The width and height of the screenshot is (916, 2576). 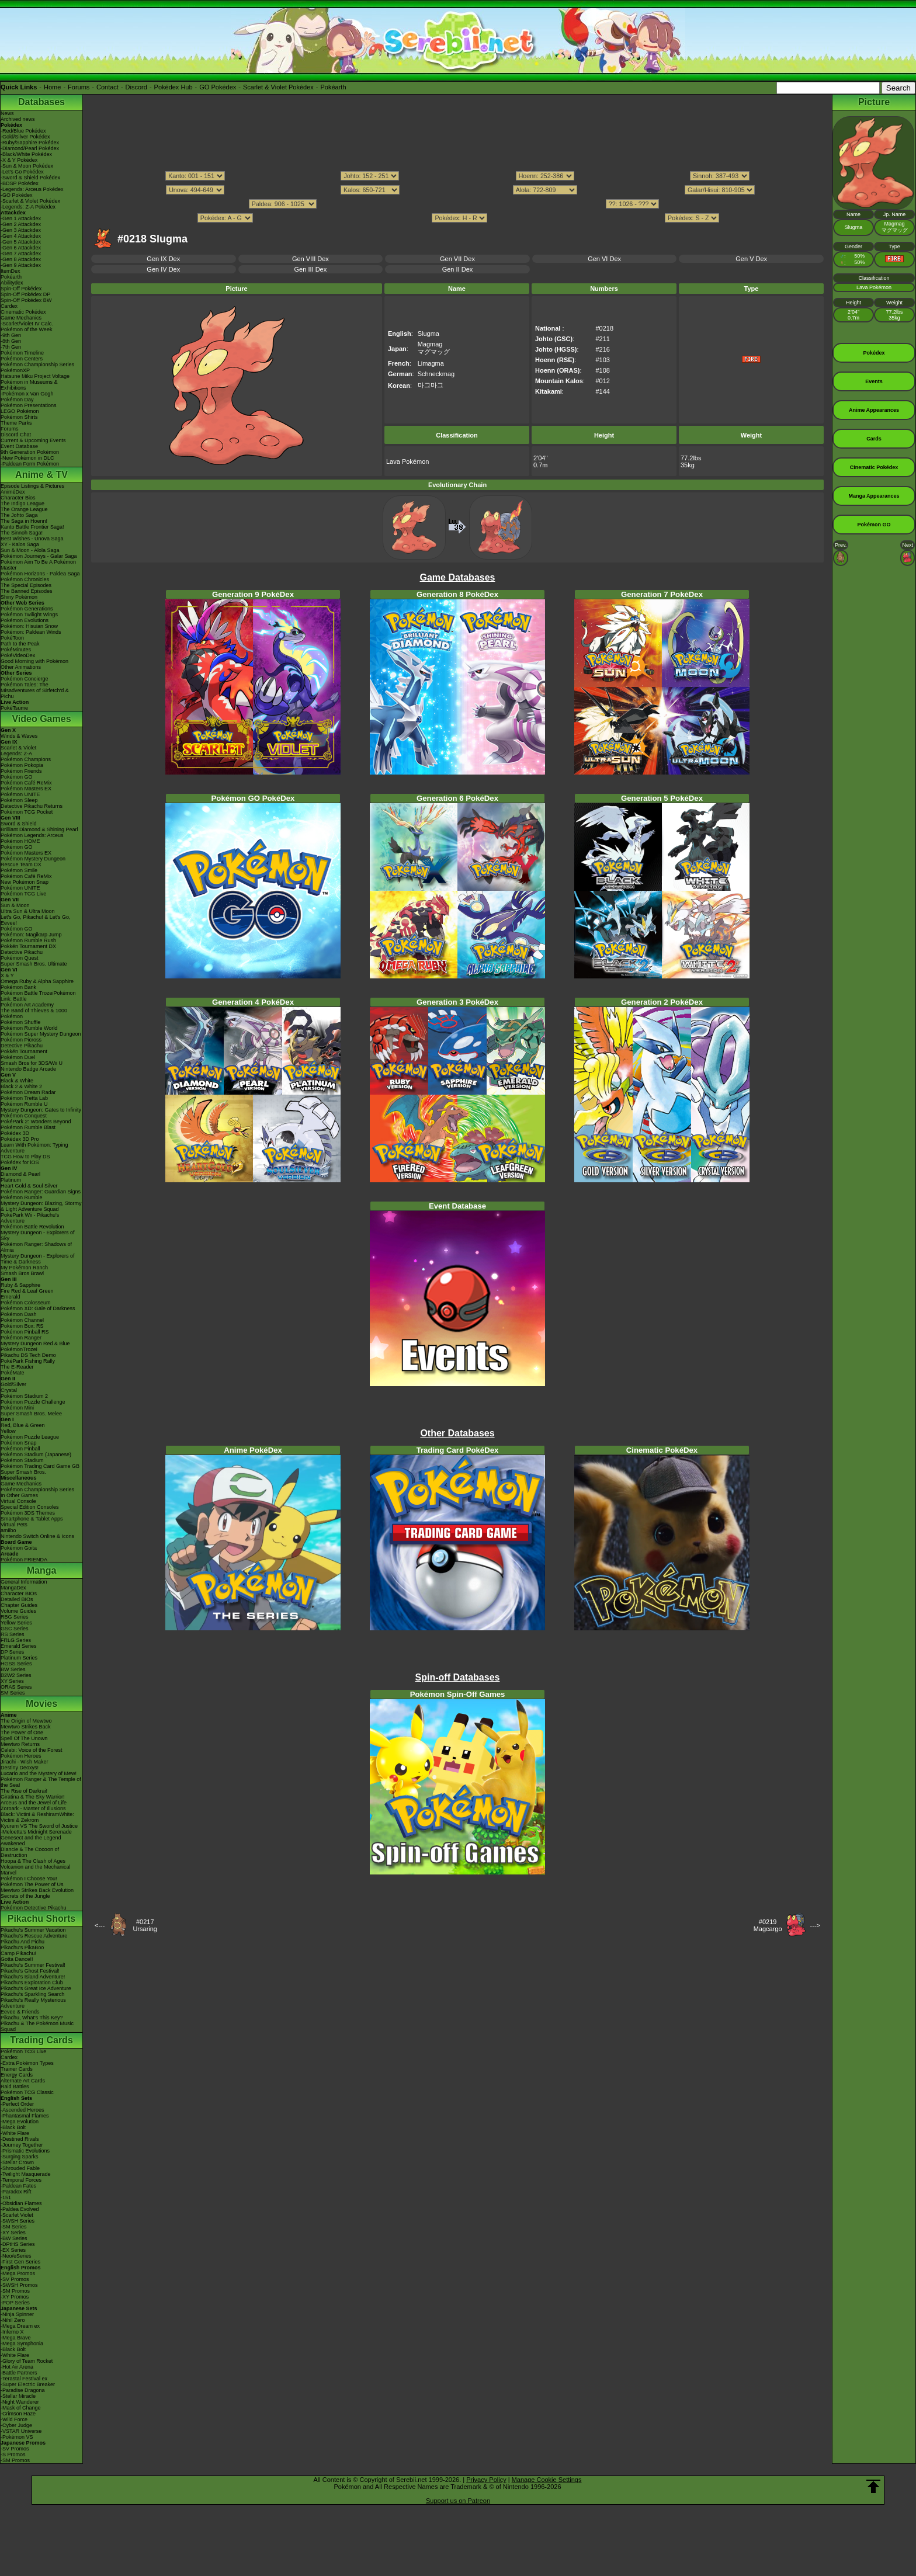 What do you see at coordinates (13, 2250) in the screenshot?
I see `-EX Series` at bounding box center [13, 2250].